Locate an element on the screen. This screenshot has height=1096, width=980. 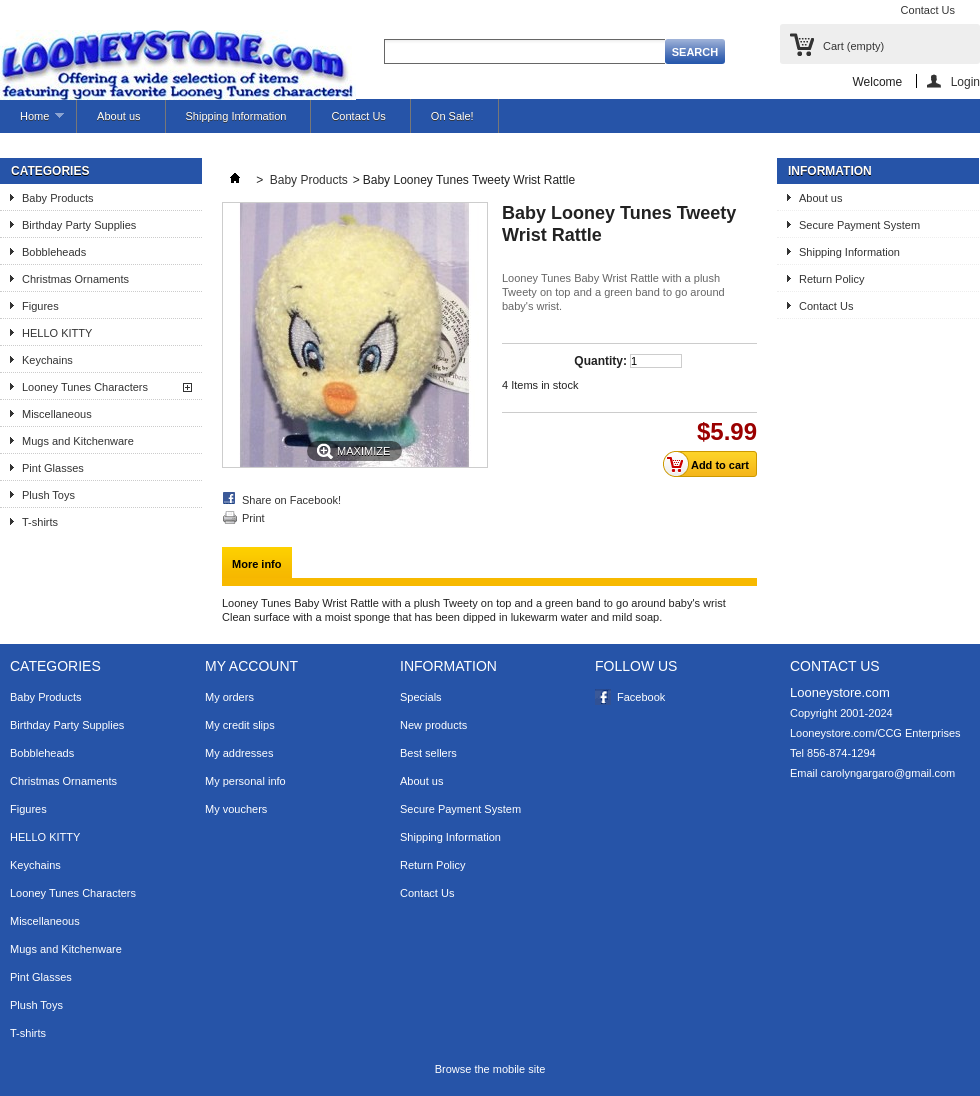
Quantity: is located at coordinates (600, 361).